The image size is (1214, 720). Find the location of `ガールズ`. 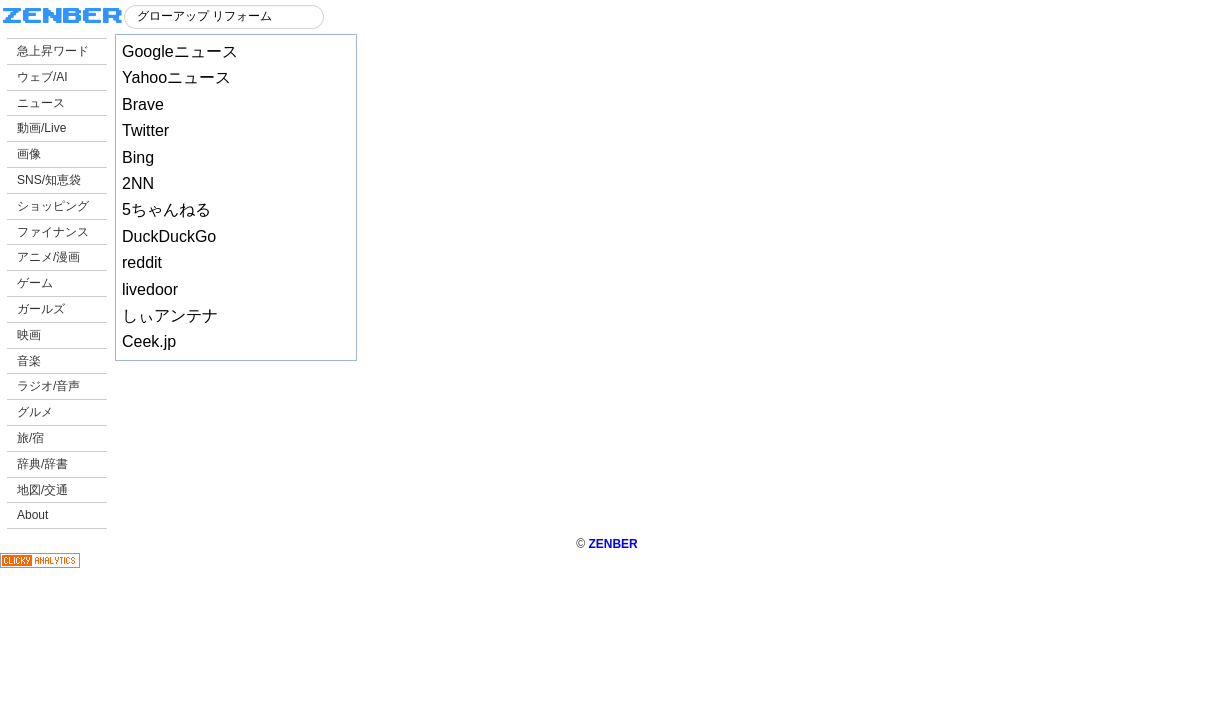

ガールズ is located at coordinates (41, 309).